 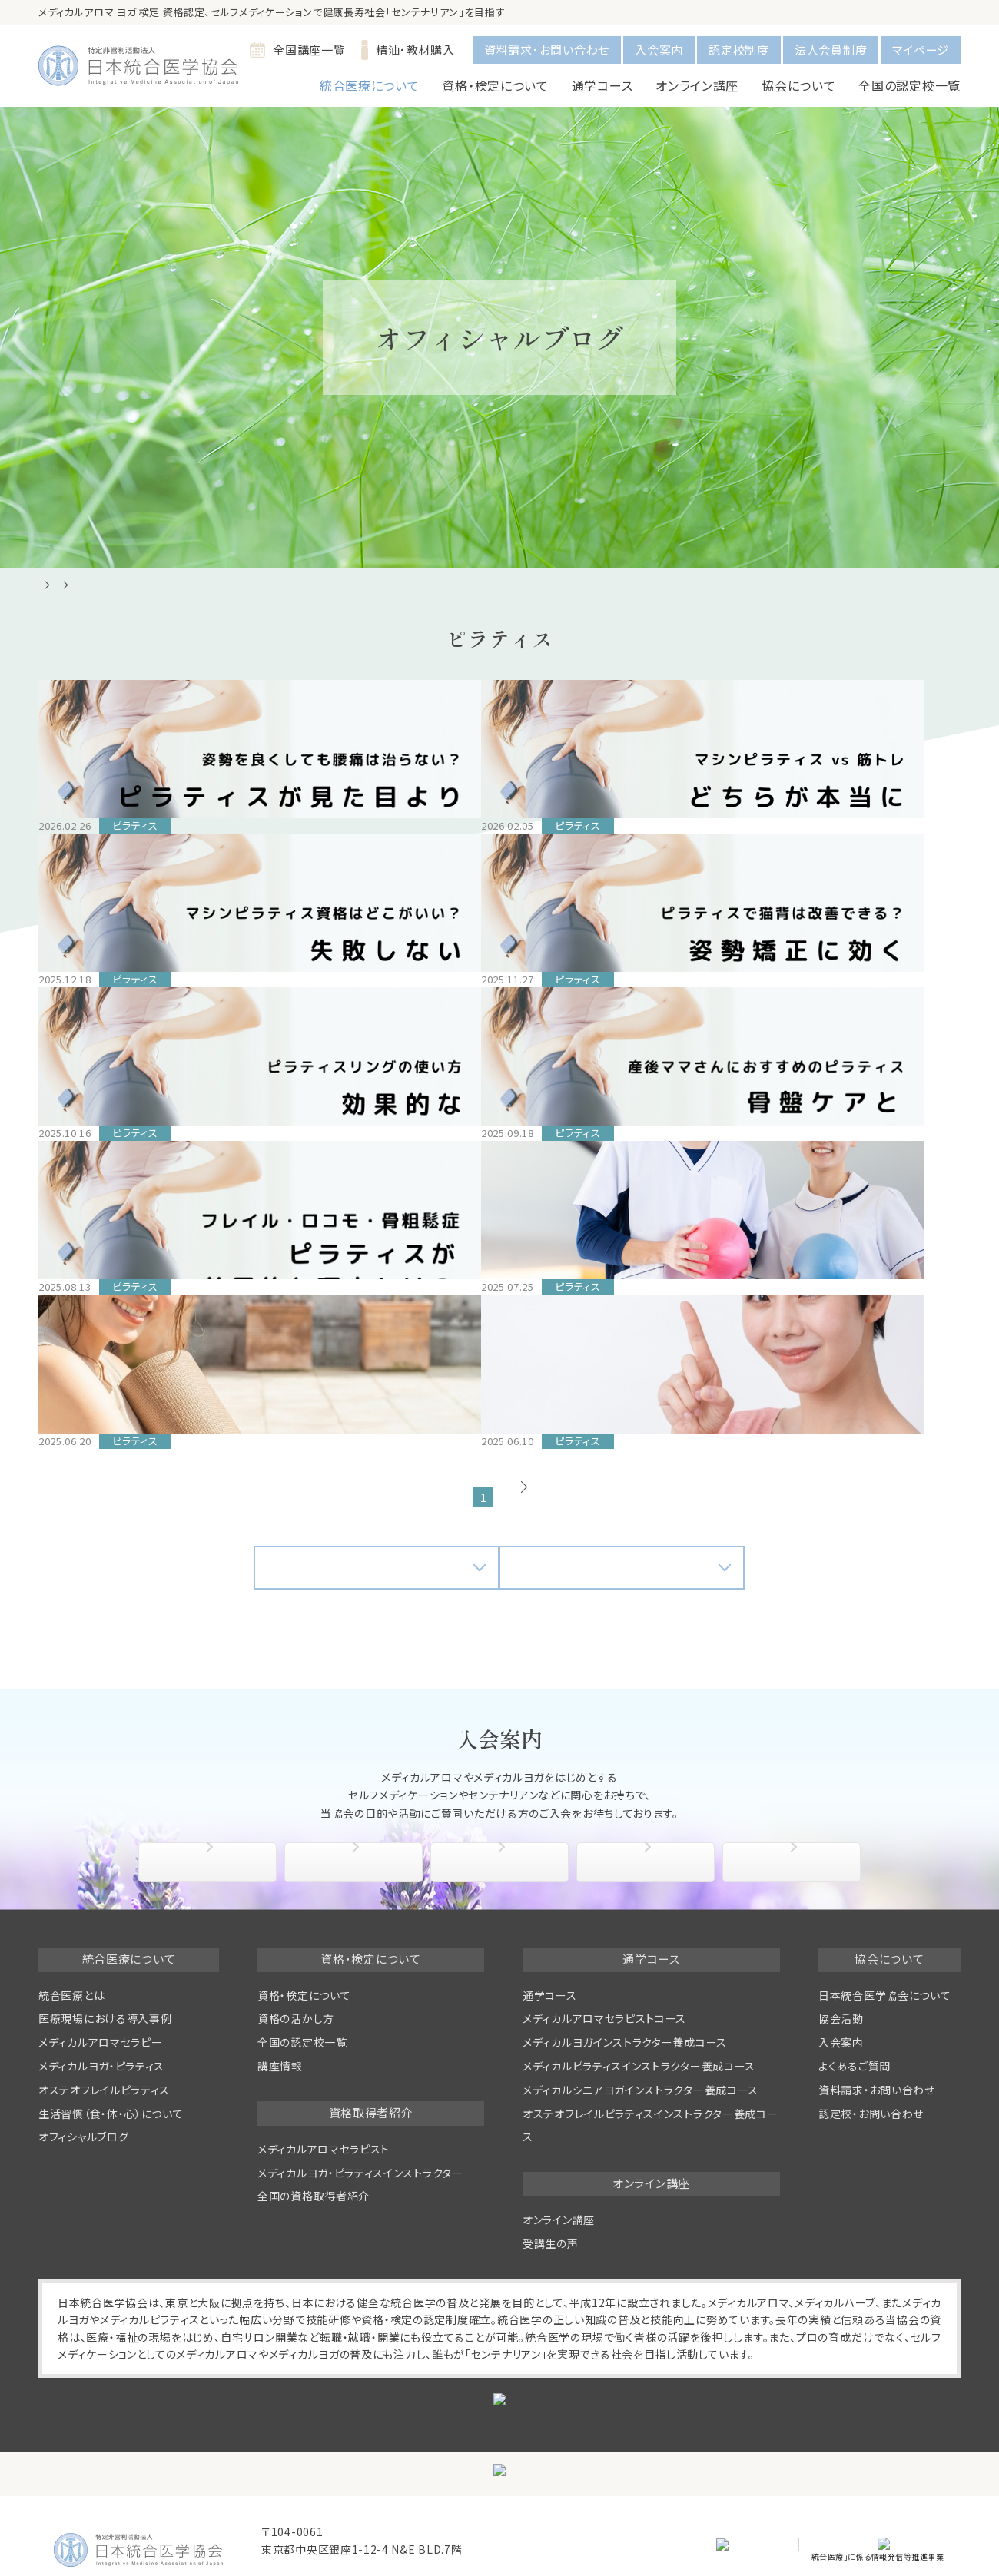 I want to click on メディカルアロマセラピー, so click(x=100, y=1982).